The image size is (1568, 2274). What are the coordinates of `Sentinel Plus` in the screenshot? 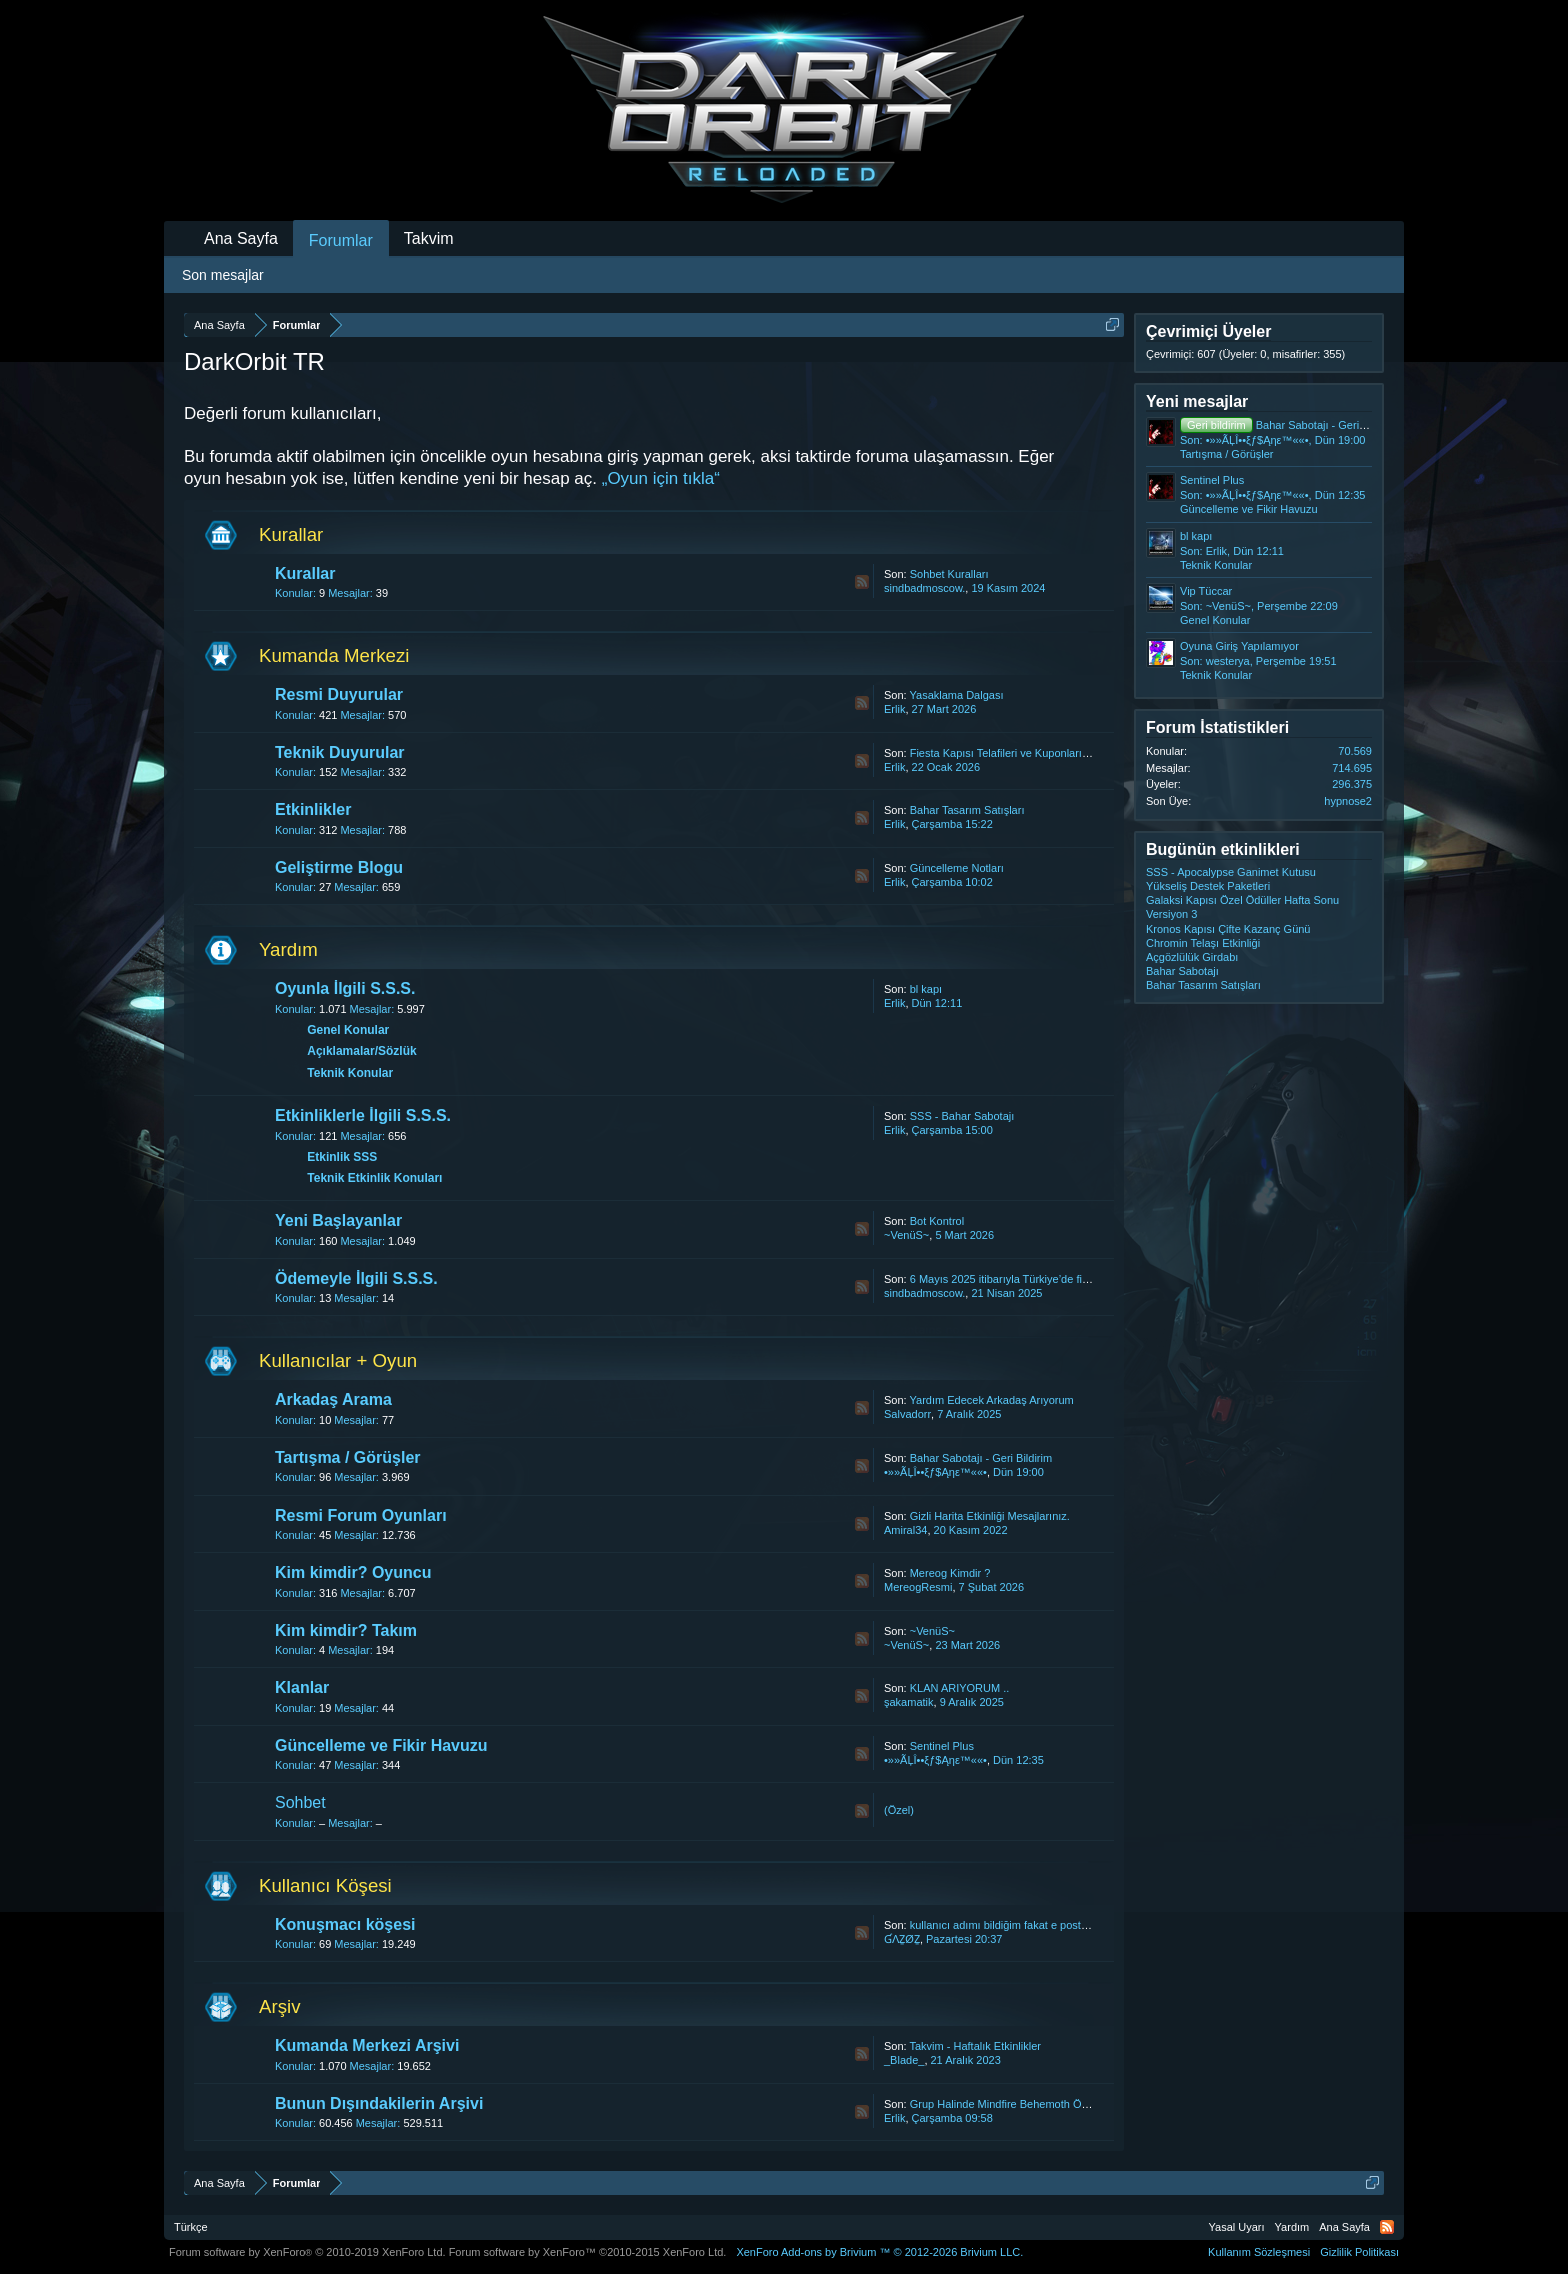 It's located at (942, 1746).